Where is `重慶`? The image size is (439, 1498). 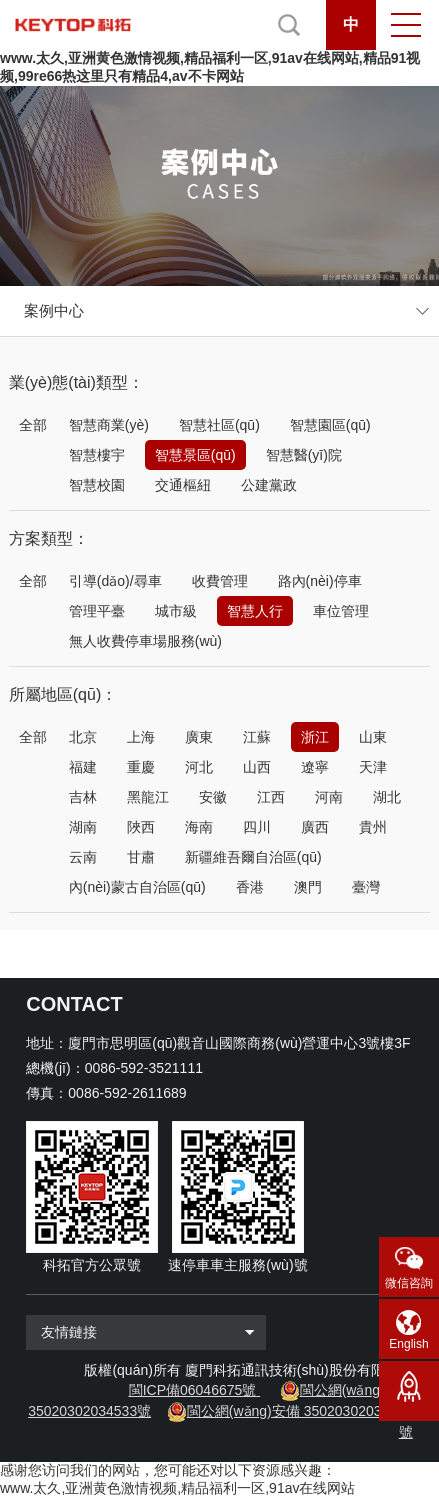
重慶 is located at coordinates (141, 767).